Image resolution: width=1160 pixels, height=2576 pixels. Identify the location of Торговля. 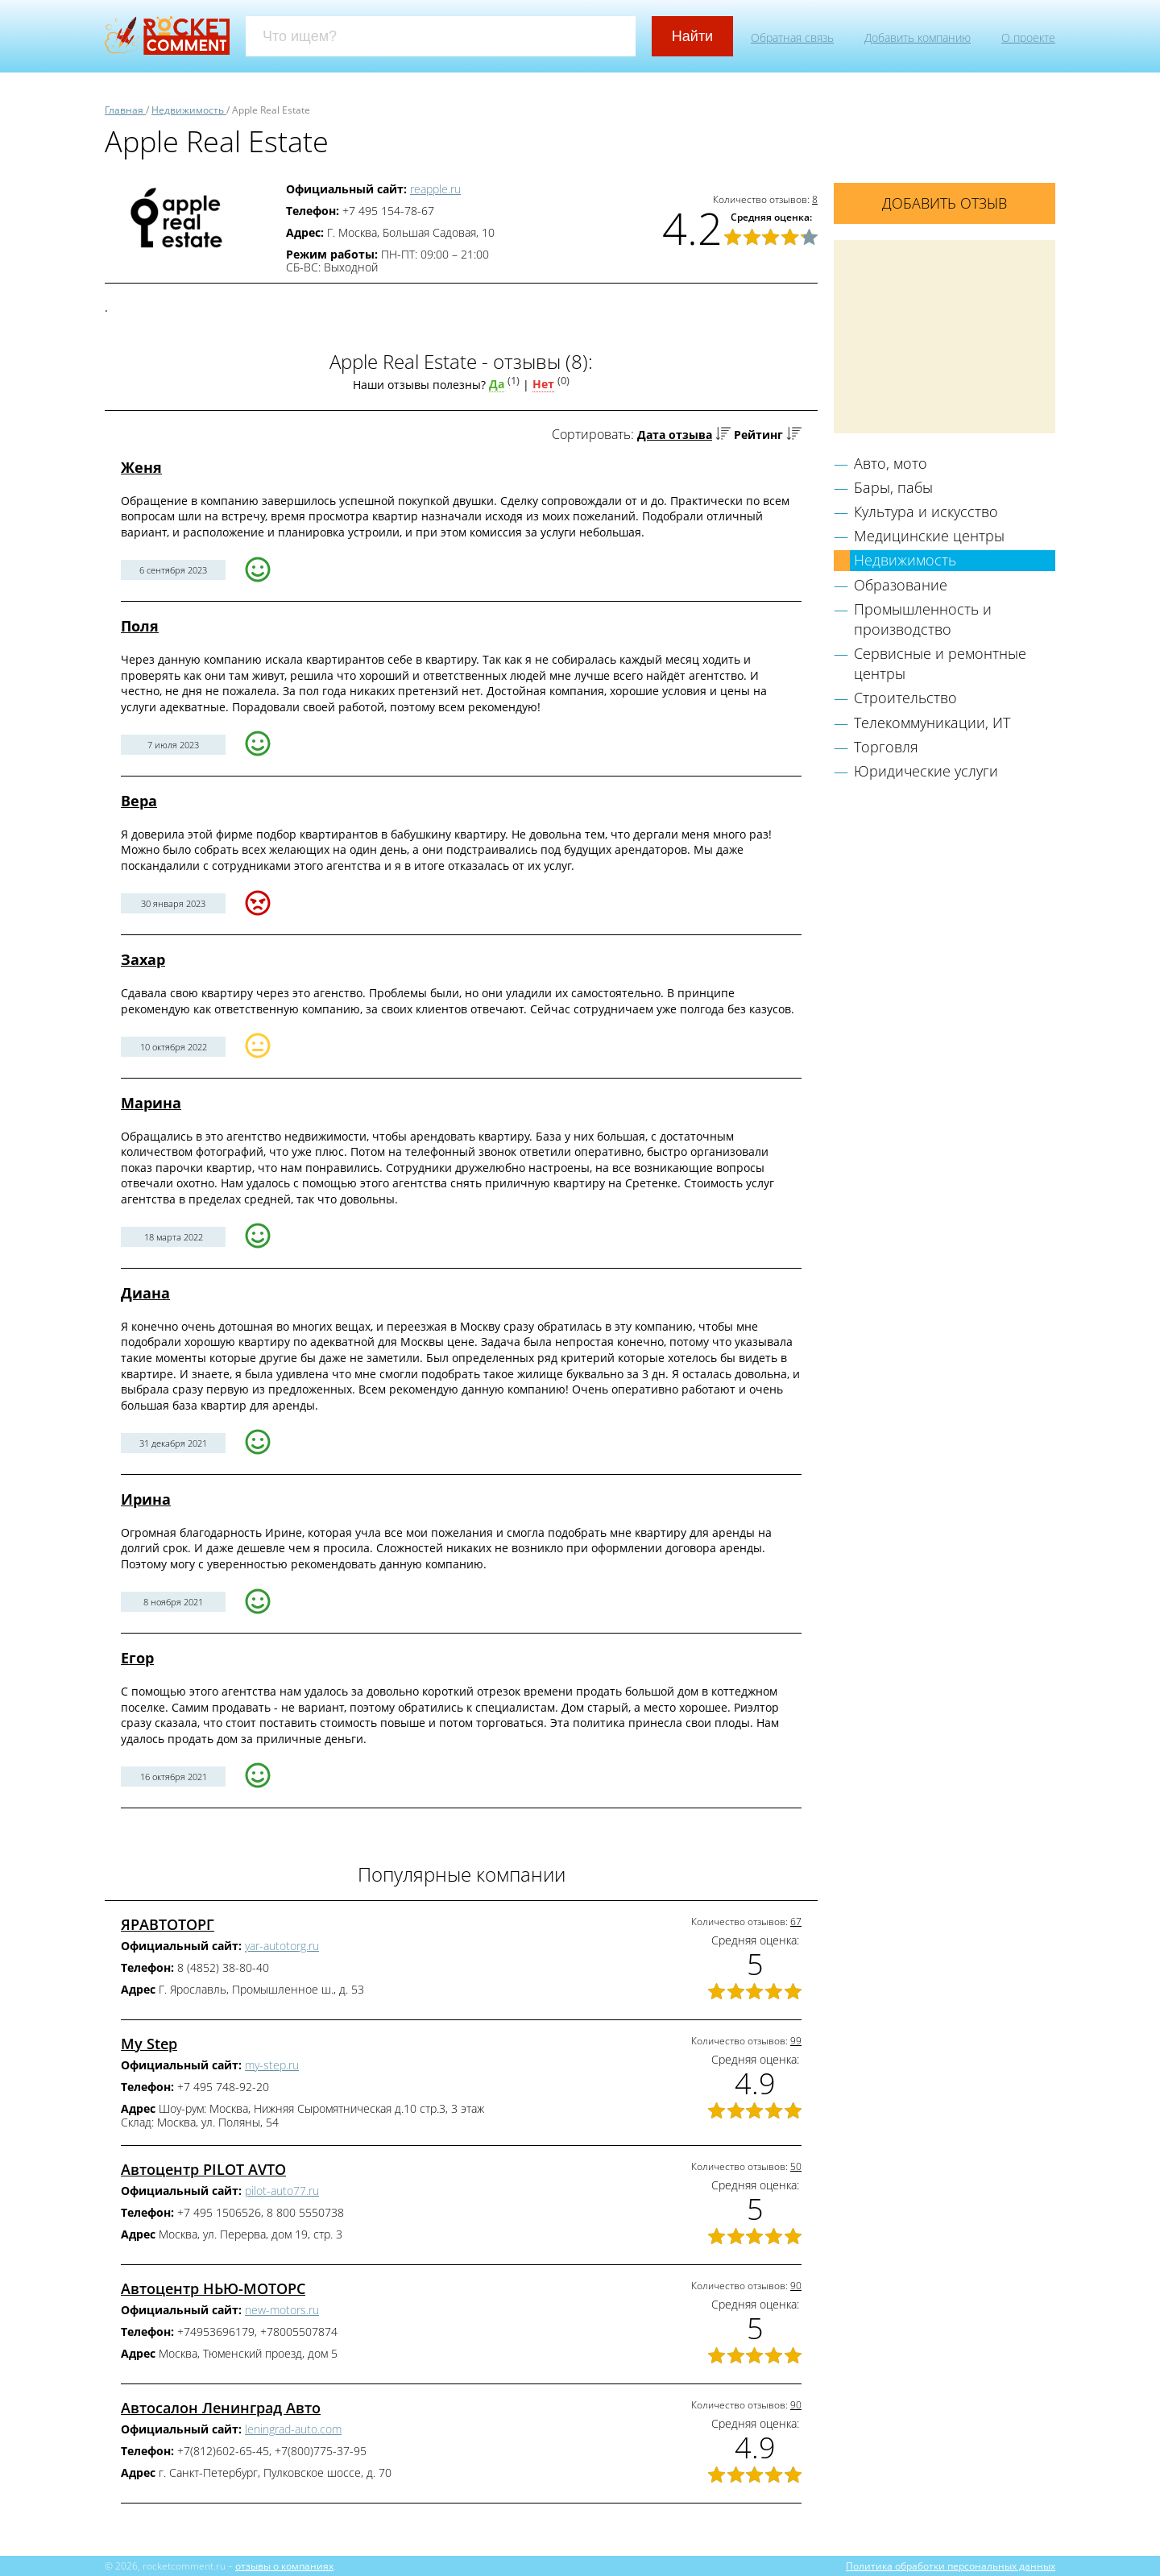
(886, 746).